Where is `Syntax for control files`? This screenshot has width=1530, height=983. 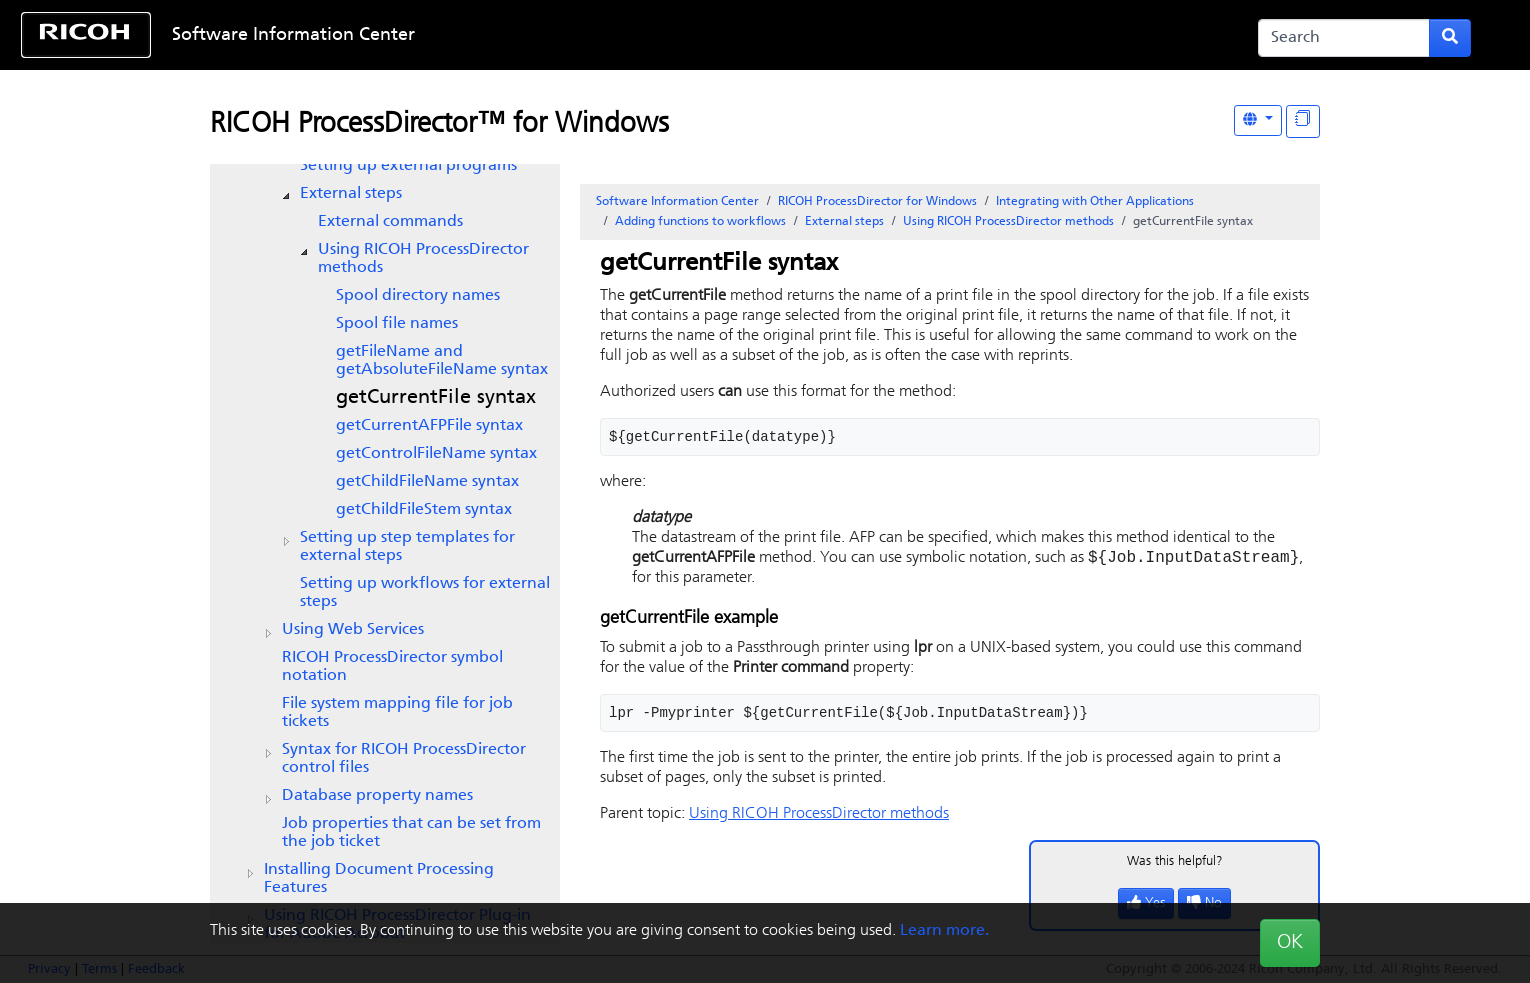
Syntax for control files is located at coordinates (404, 759).